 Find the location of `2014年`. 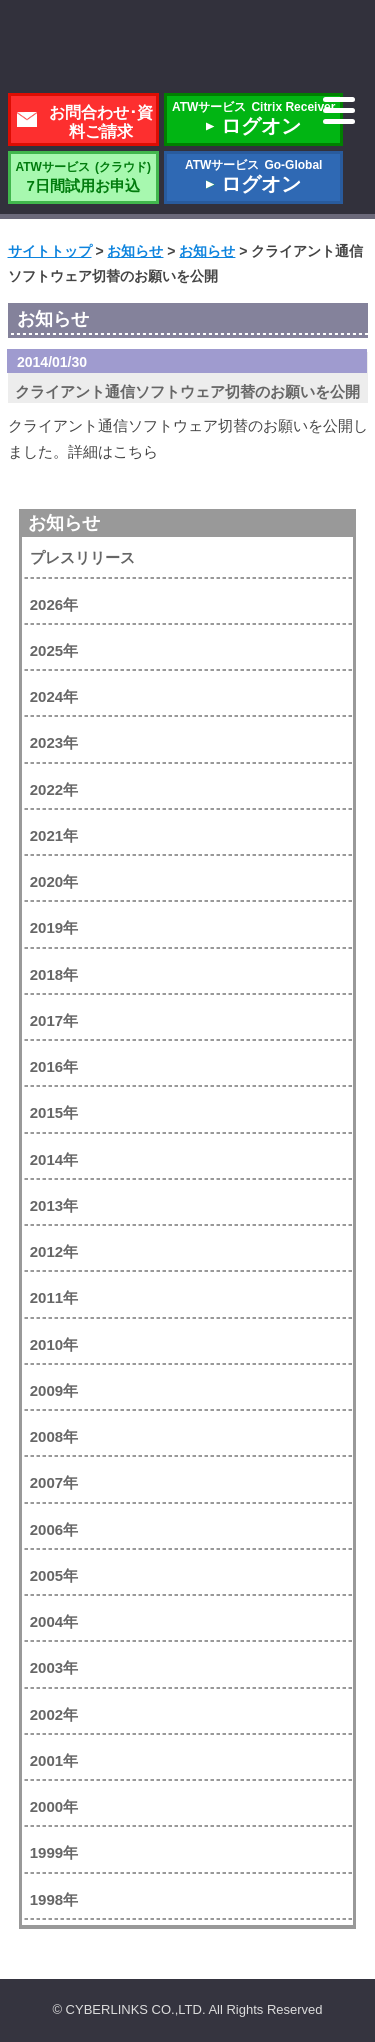

2014年 is located at coordinates (54, 1159).